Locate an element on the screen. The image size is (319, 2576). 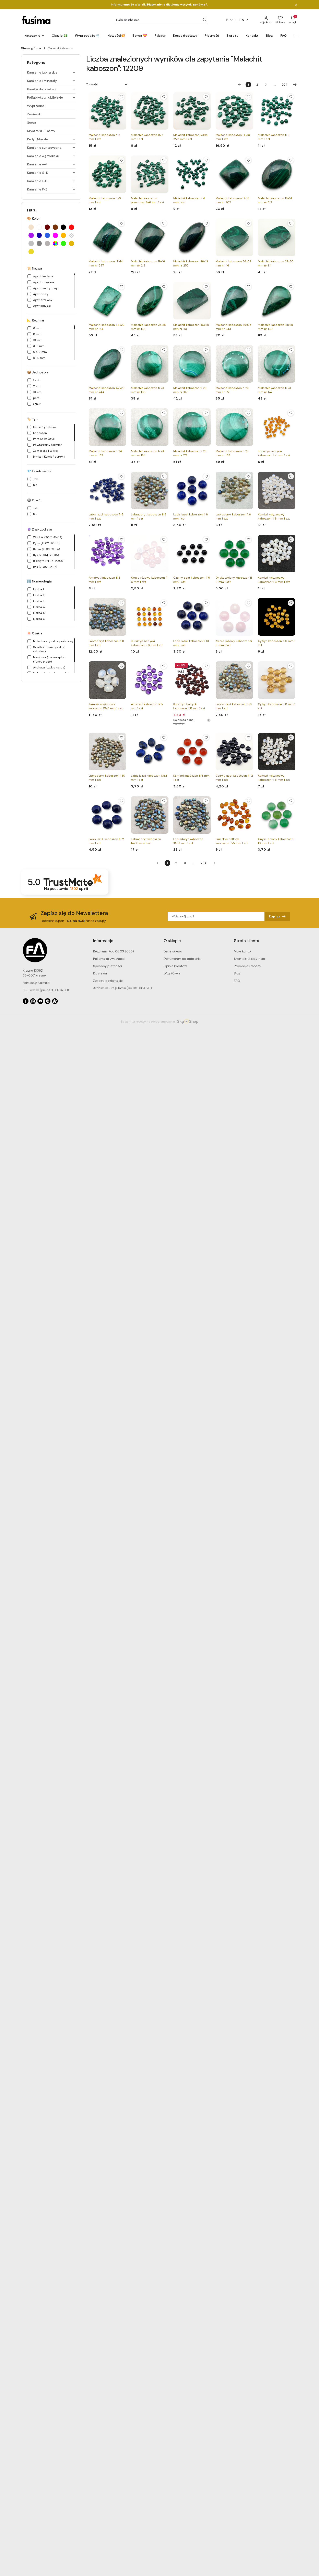
[Serca 💝] is located at coordinates (140, 36).